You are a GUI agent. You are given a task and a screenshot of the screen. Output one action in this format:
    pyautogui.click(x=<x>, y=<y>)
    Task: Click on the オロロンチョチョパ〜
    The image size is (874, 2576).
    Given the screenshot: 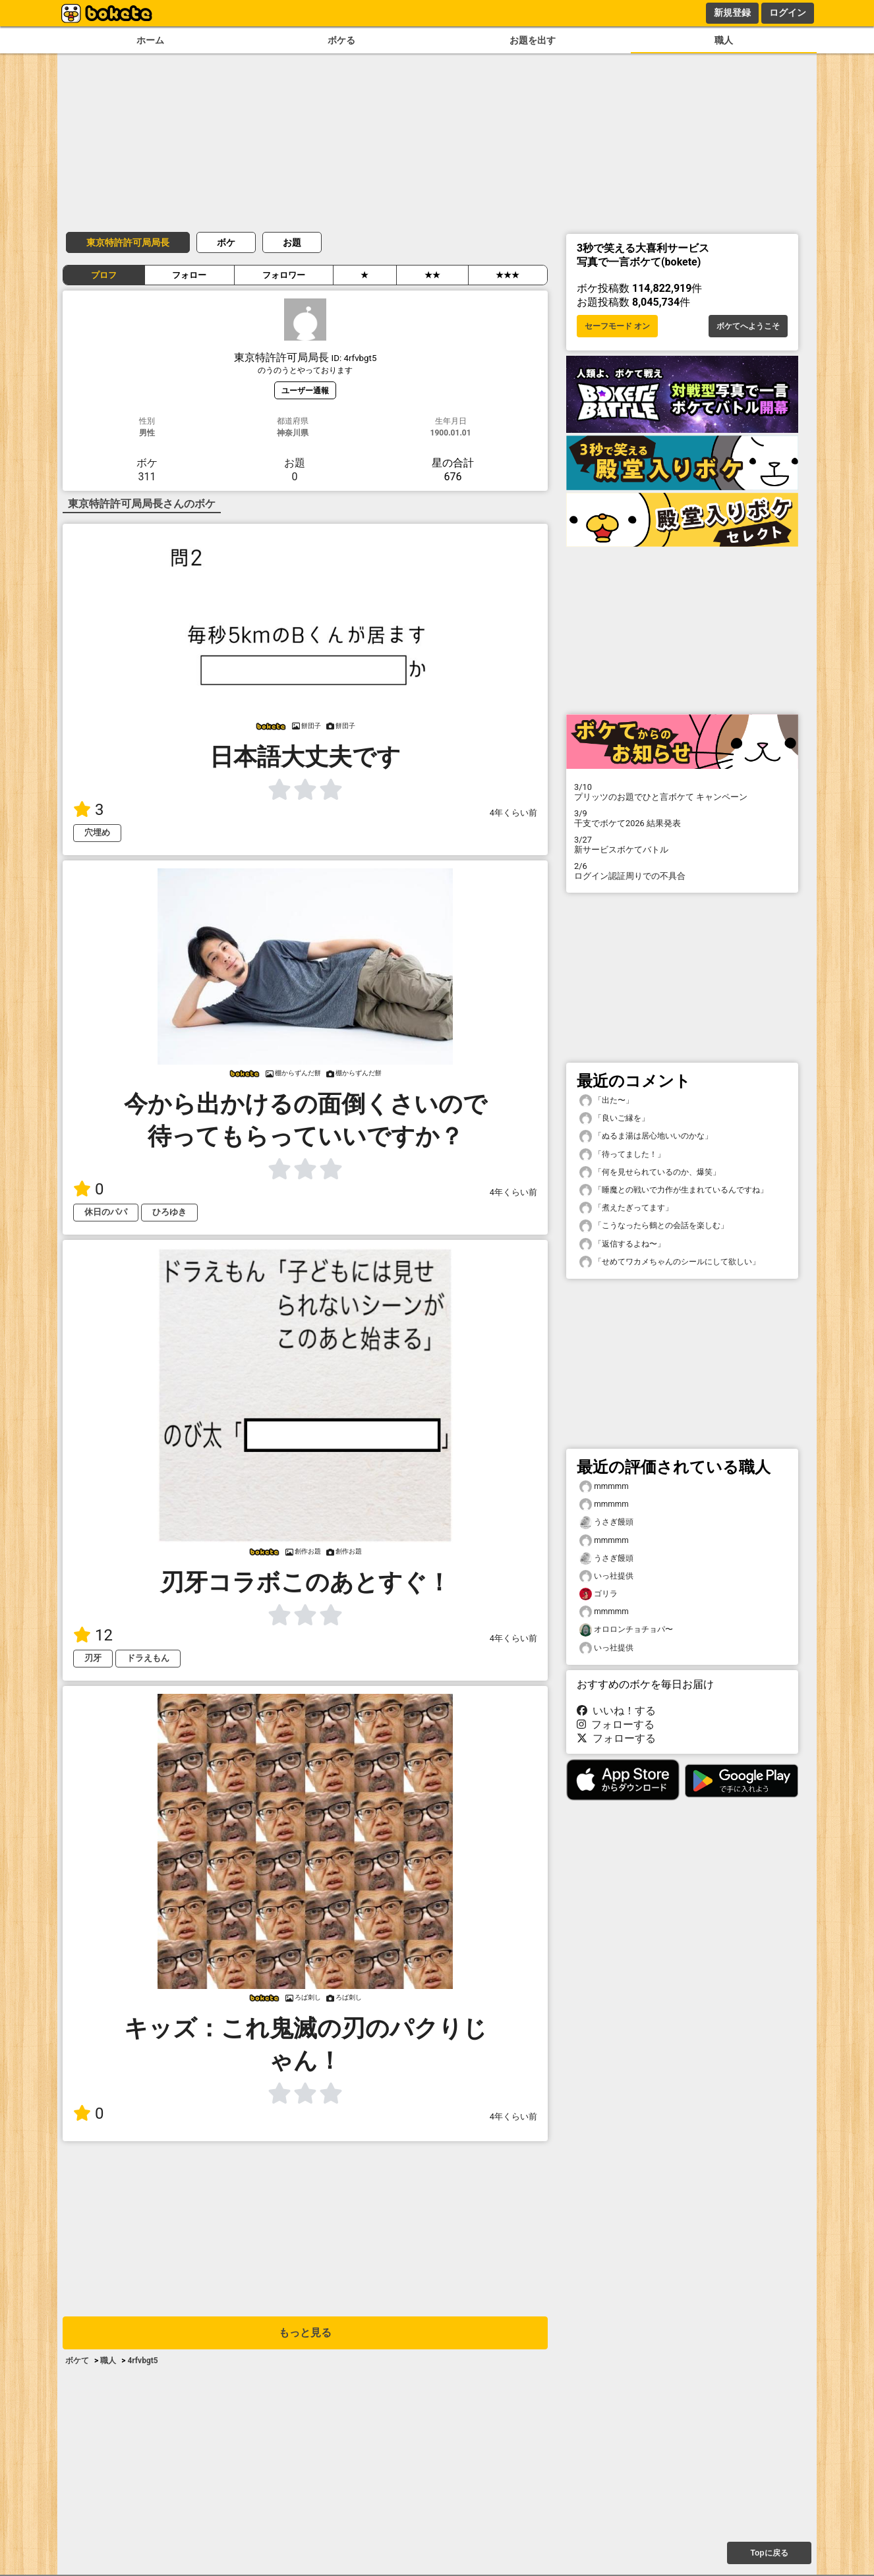 What is the action you would take?
    pyautogui.click(x=626, y=1629)
    